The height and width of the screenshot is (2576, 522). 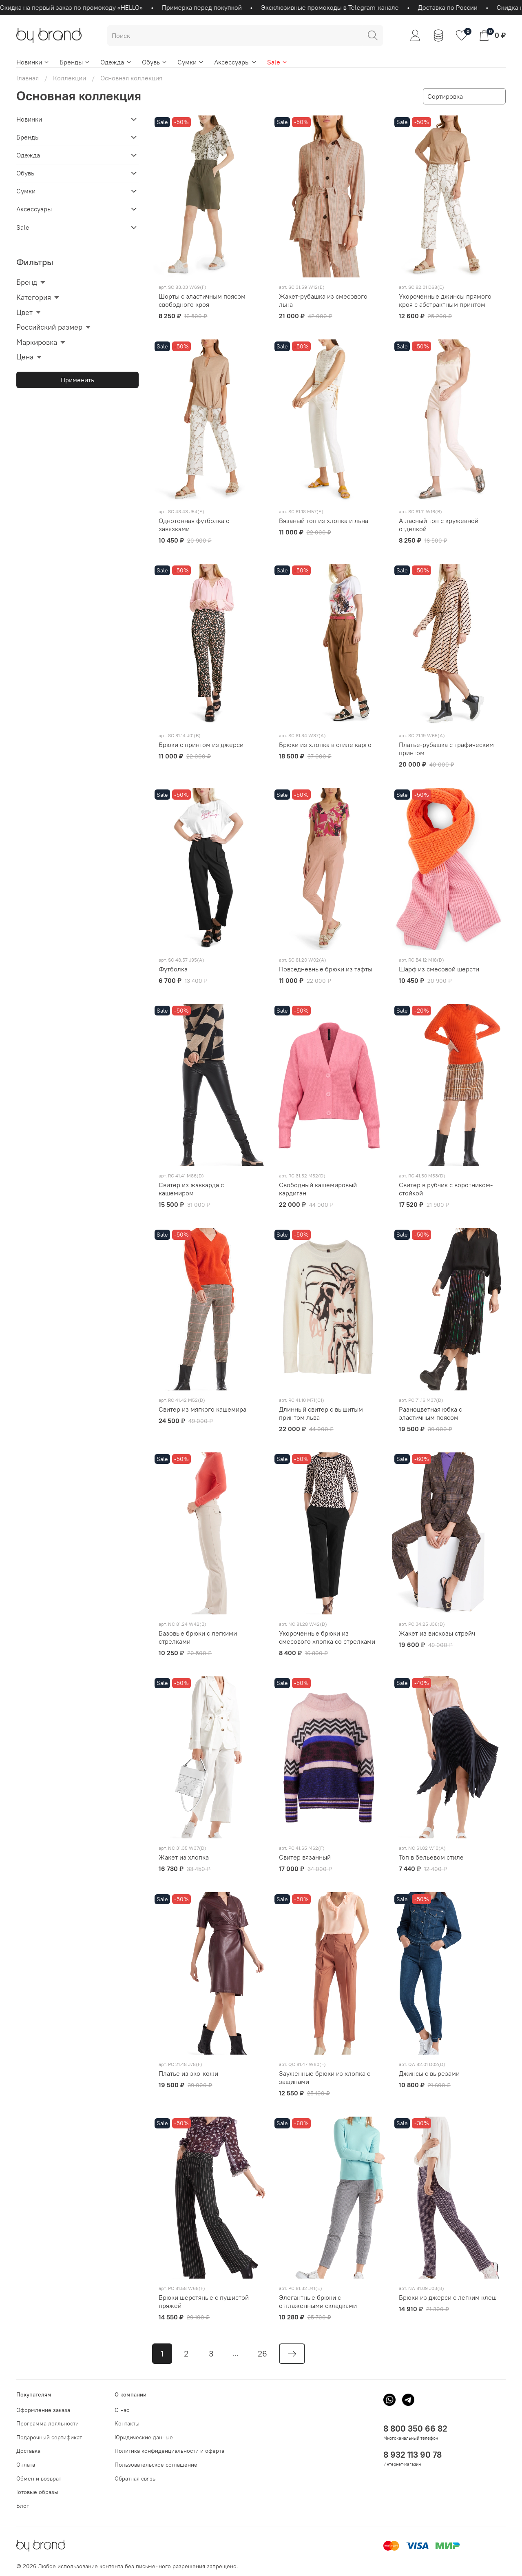 What do you see at coordinates (448, 2297) in the screenshot?
I see `Брюки из джерси с легким клеш` at bounding box center [448, 2297].